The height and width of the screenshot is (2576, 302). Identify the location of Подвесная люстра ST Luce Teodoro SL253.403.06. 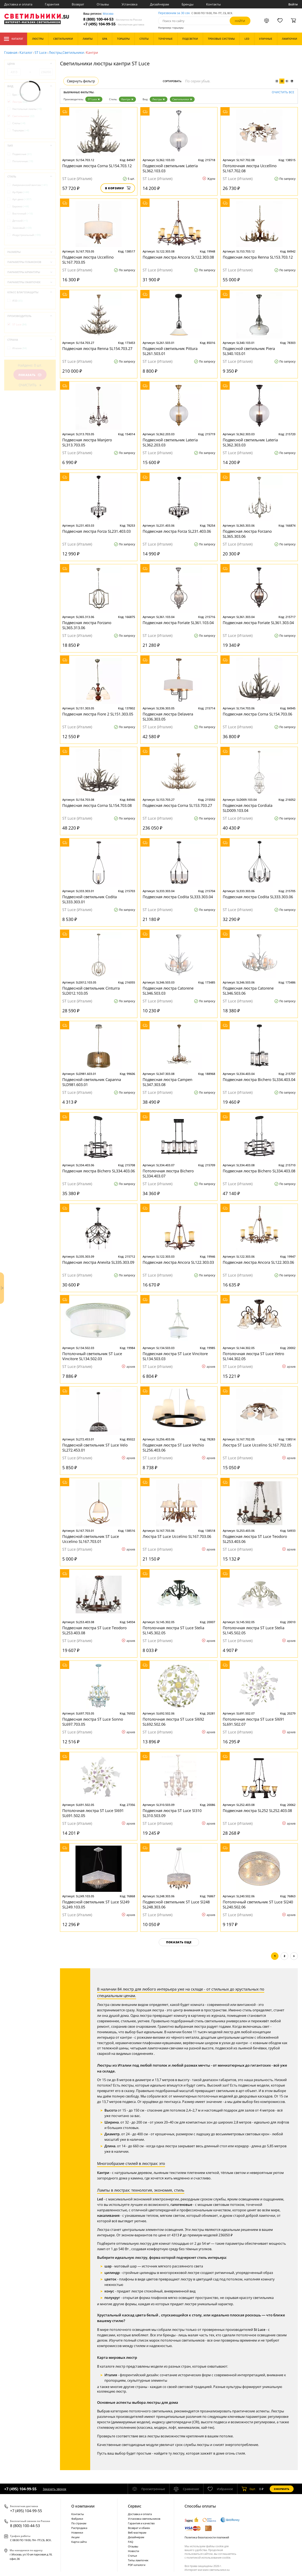
(255, 1539).